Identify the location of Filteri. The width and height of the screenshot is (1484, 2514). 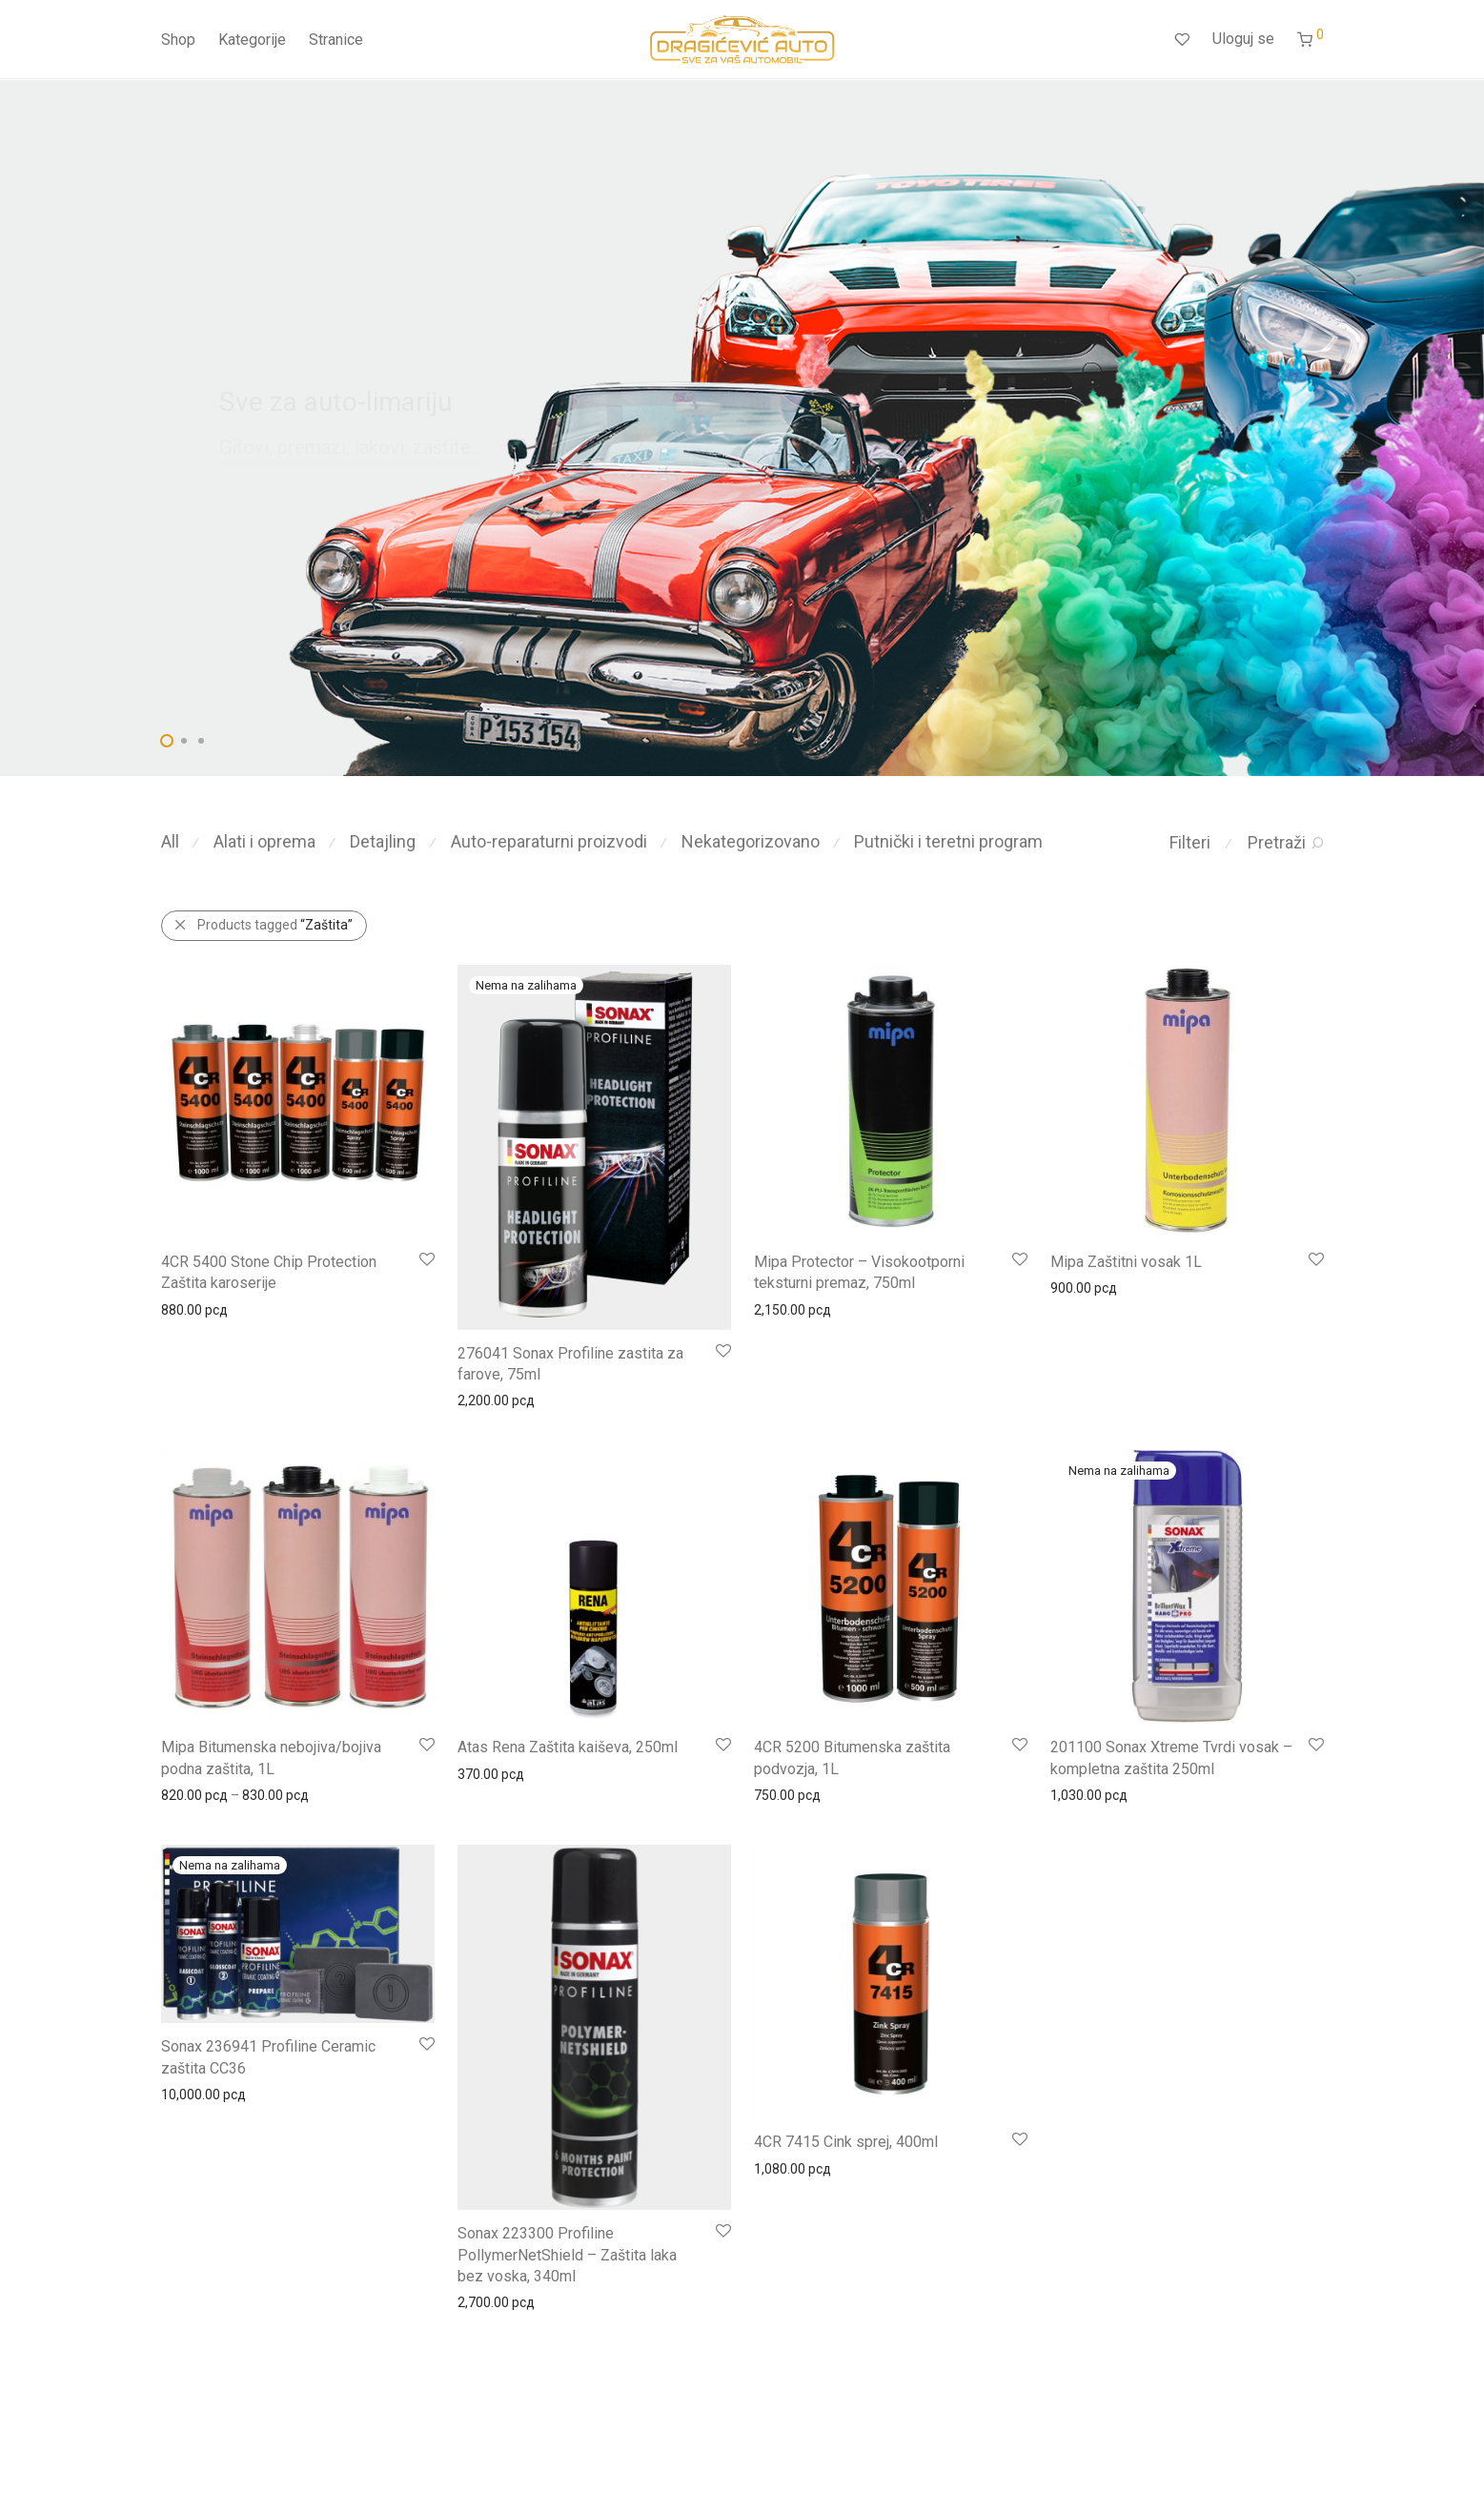
(1189, 842).